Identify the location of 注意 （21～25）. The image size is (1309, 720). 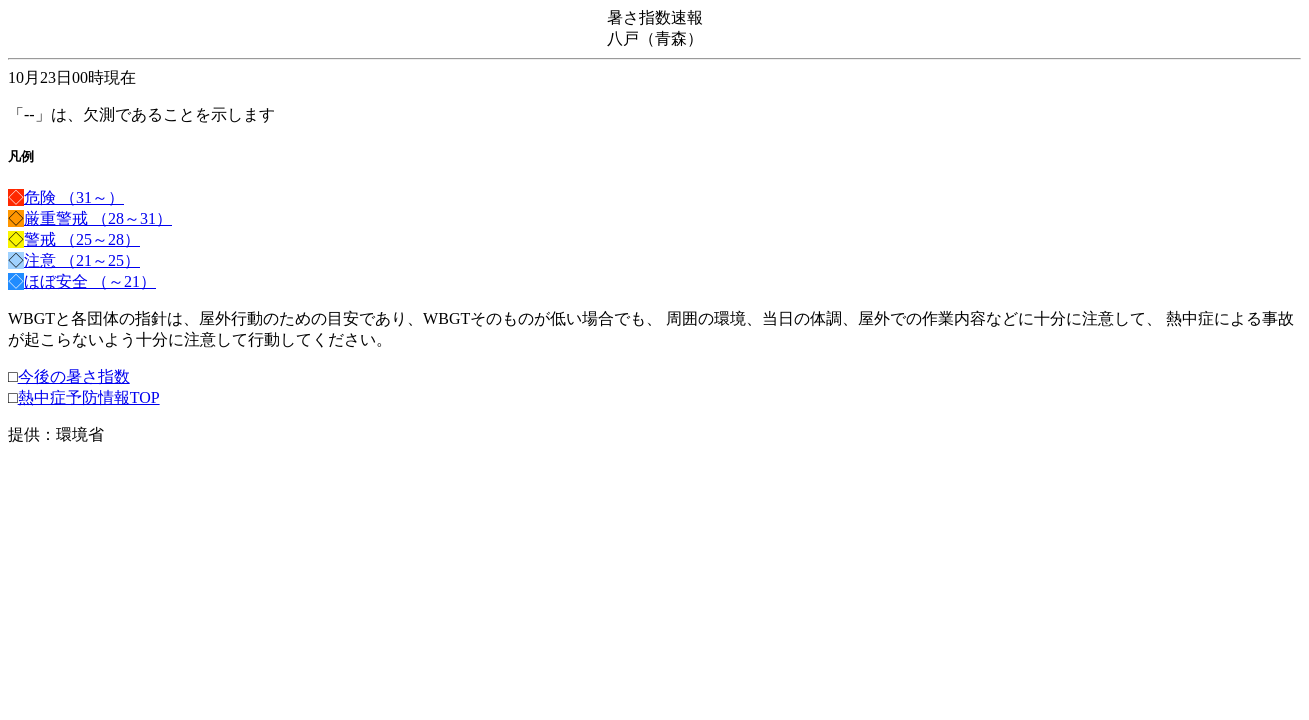
(82, 260).